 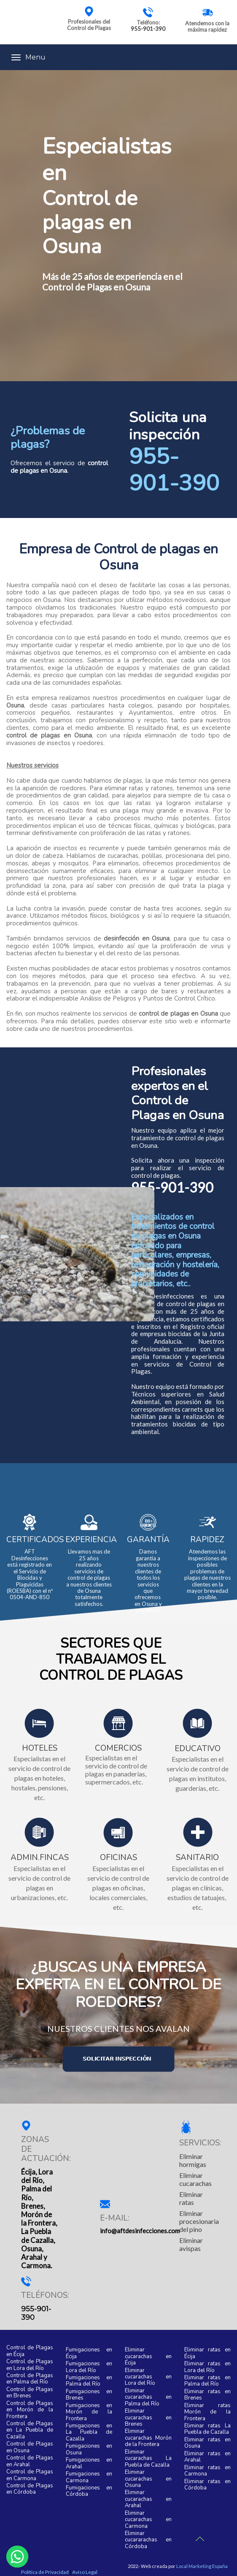 I want to click on Eliminar ratas en Brenes, so click(x=207, y=2395).